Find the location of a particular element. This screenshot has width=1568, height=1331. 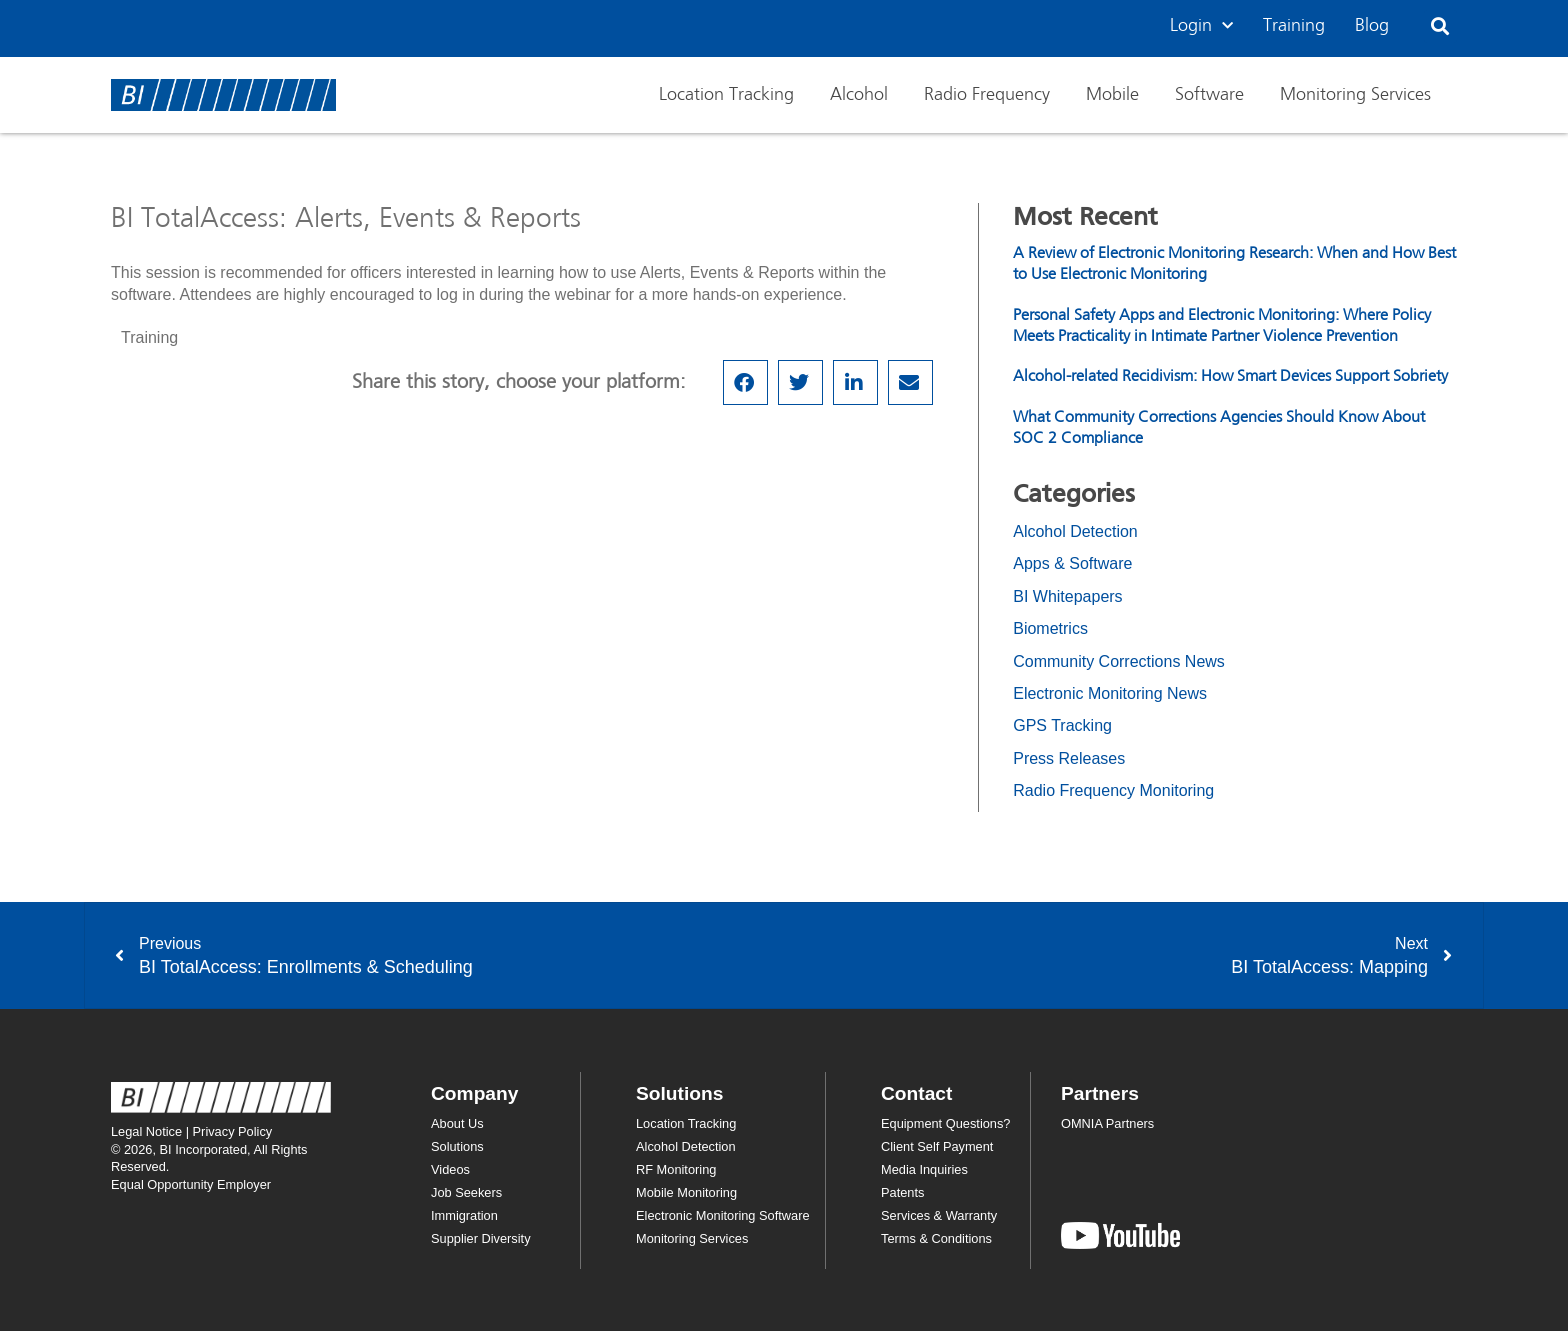

Community Corrections News is located at coordinates (1119, 661).